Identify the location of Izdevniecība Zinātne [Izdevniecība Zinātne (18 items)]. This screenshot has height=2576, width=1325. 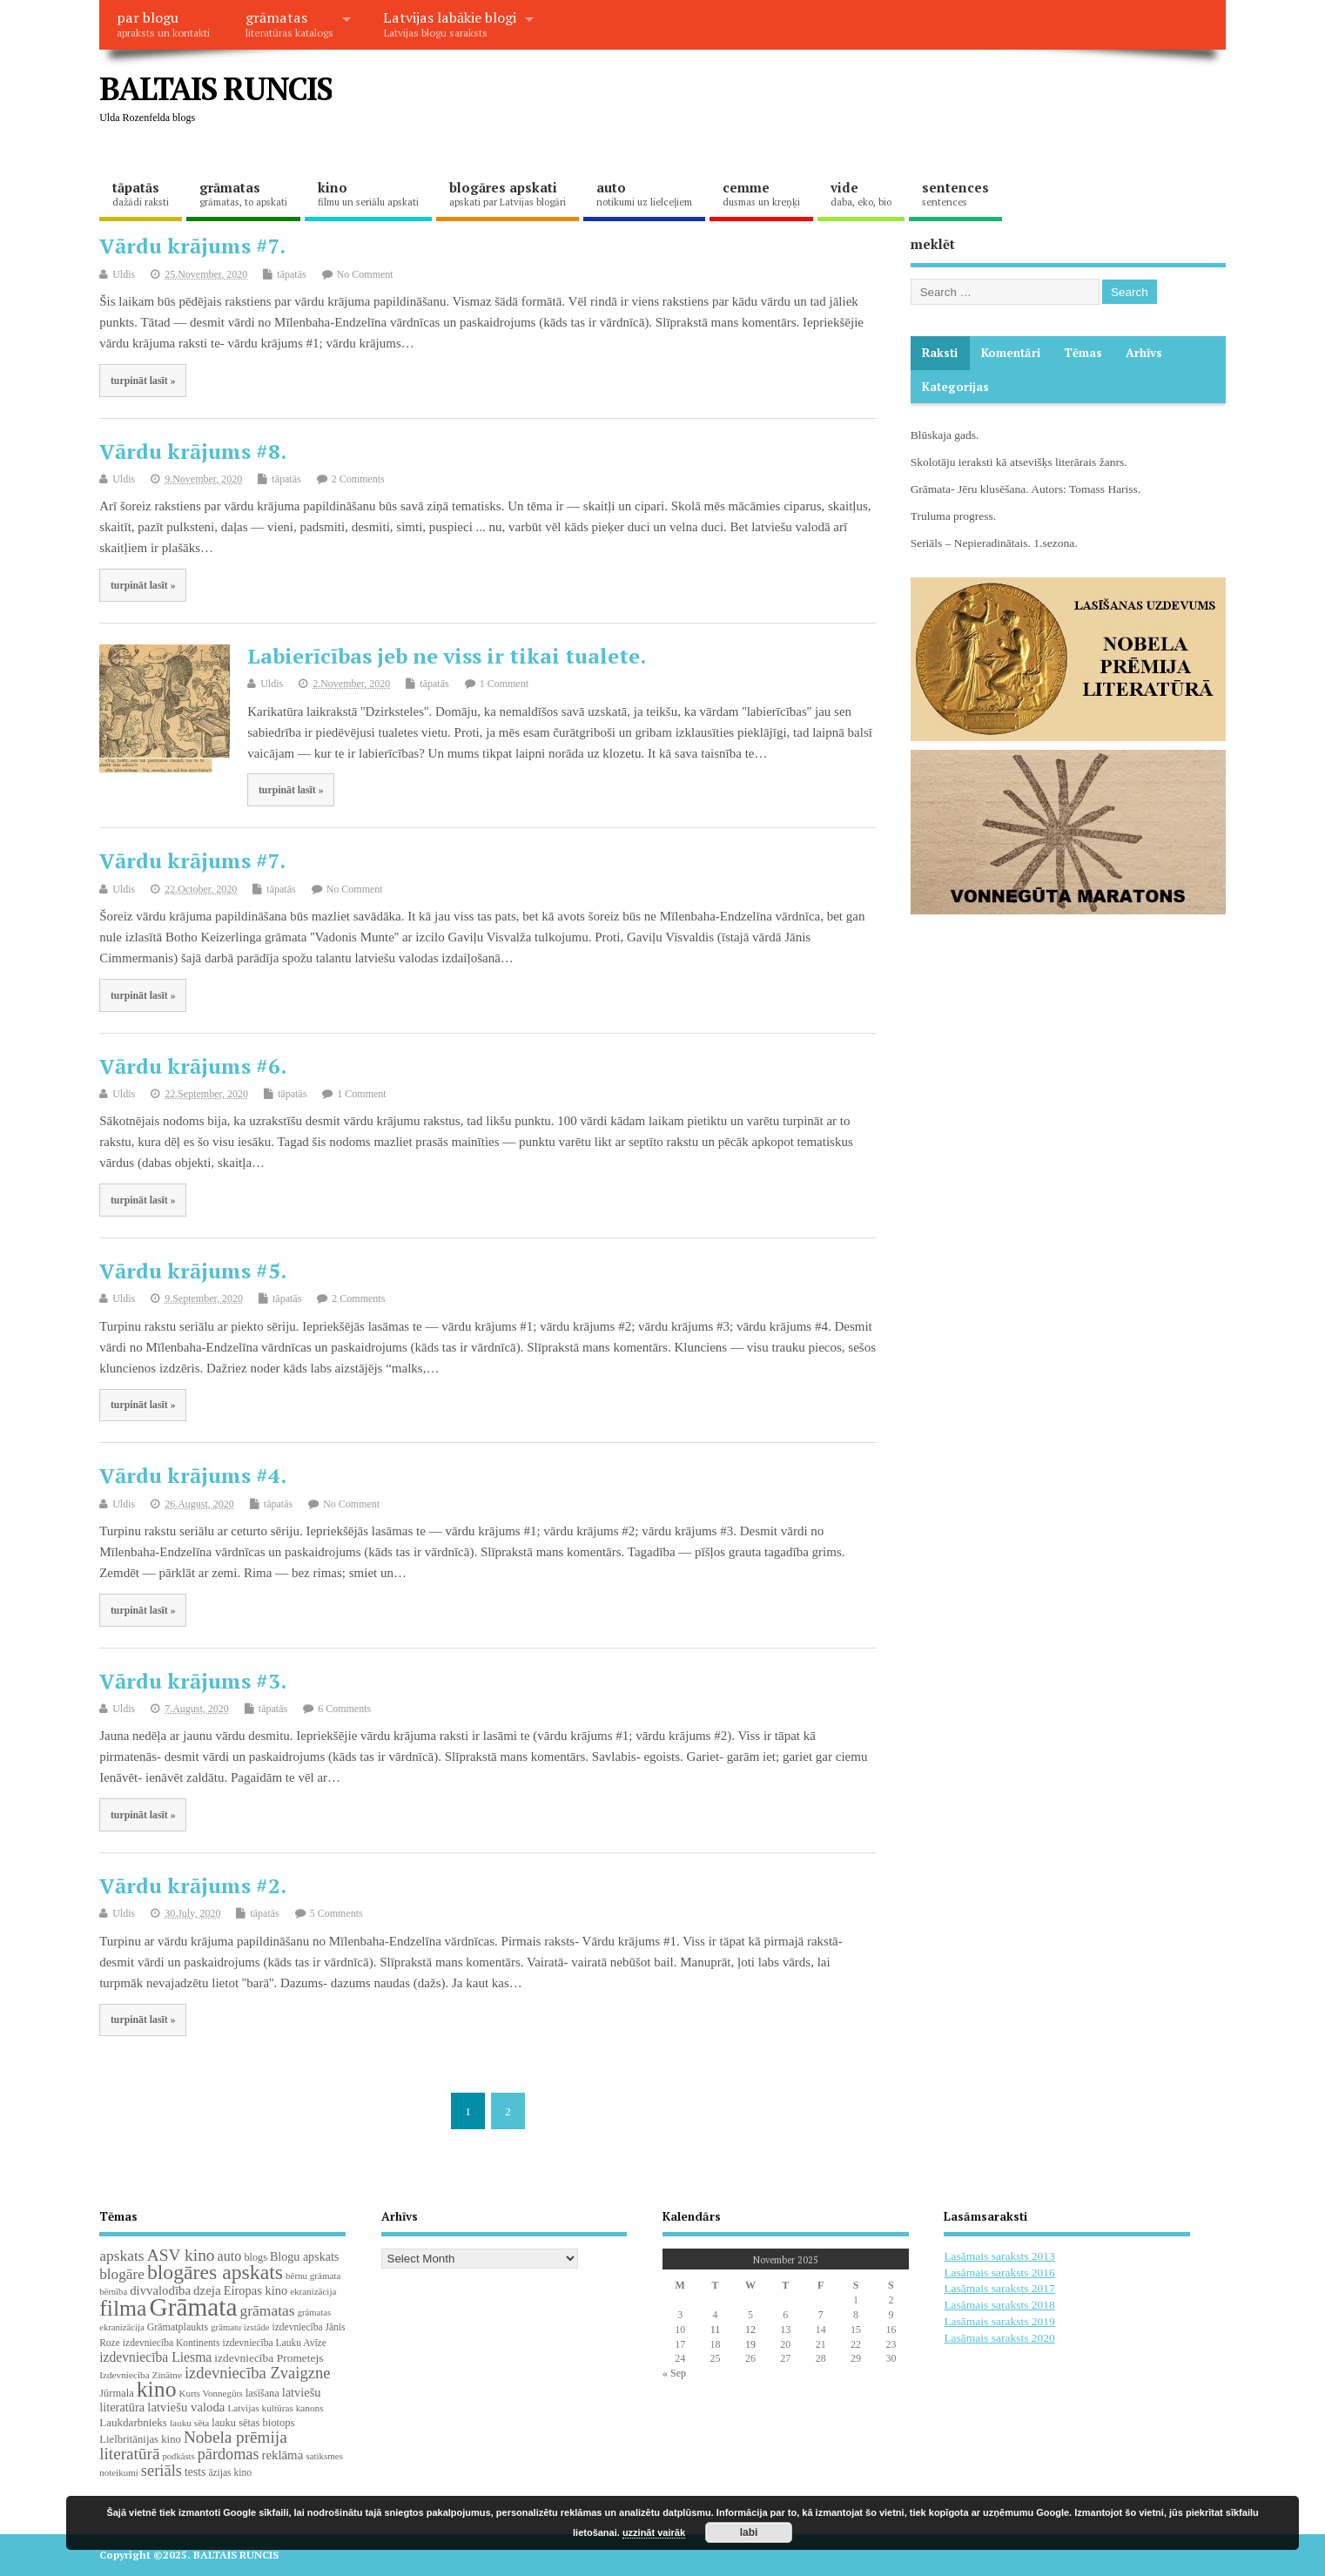
(140, 2375).